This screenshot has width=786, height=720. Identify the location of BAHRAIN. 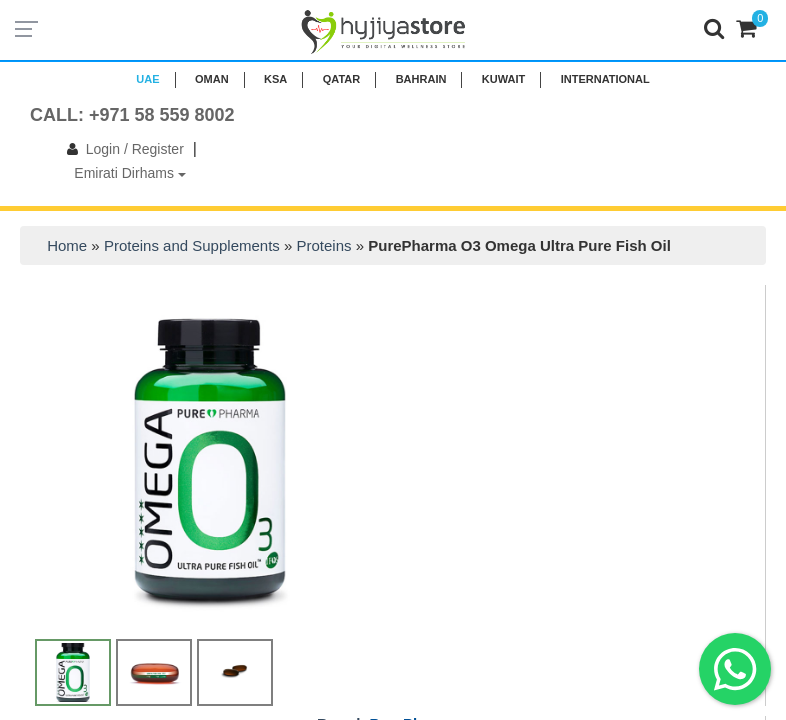
(421, 79).